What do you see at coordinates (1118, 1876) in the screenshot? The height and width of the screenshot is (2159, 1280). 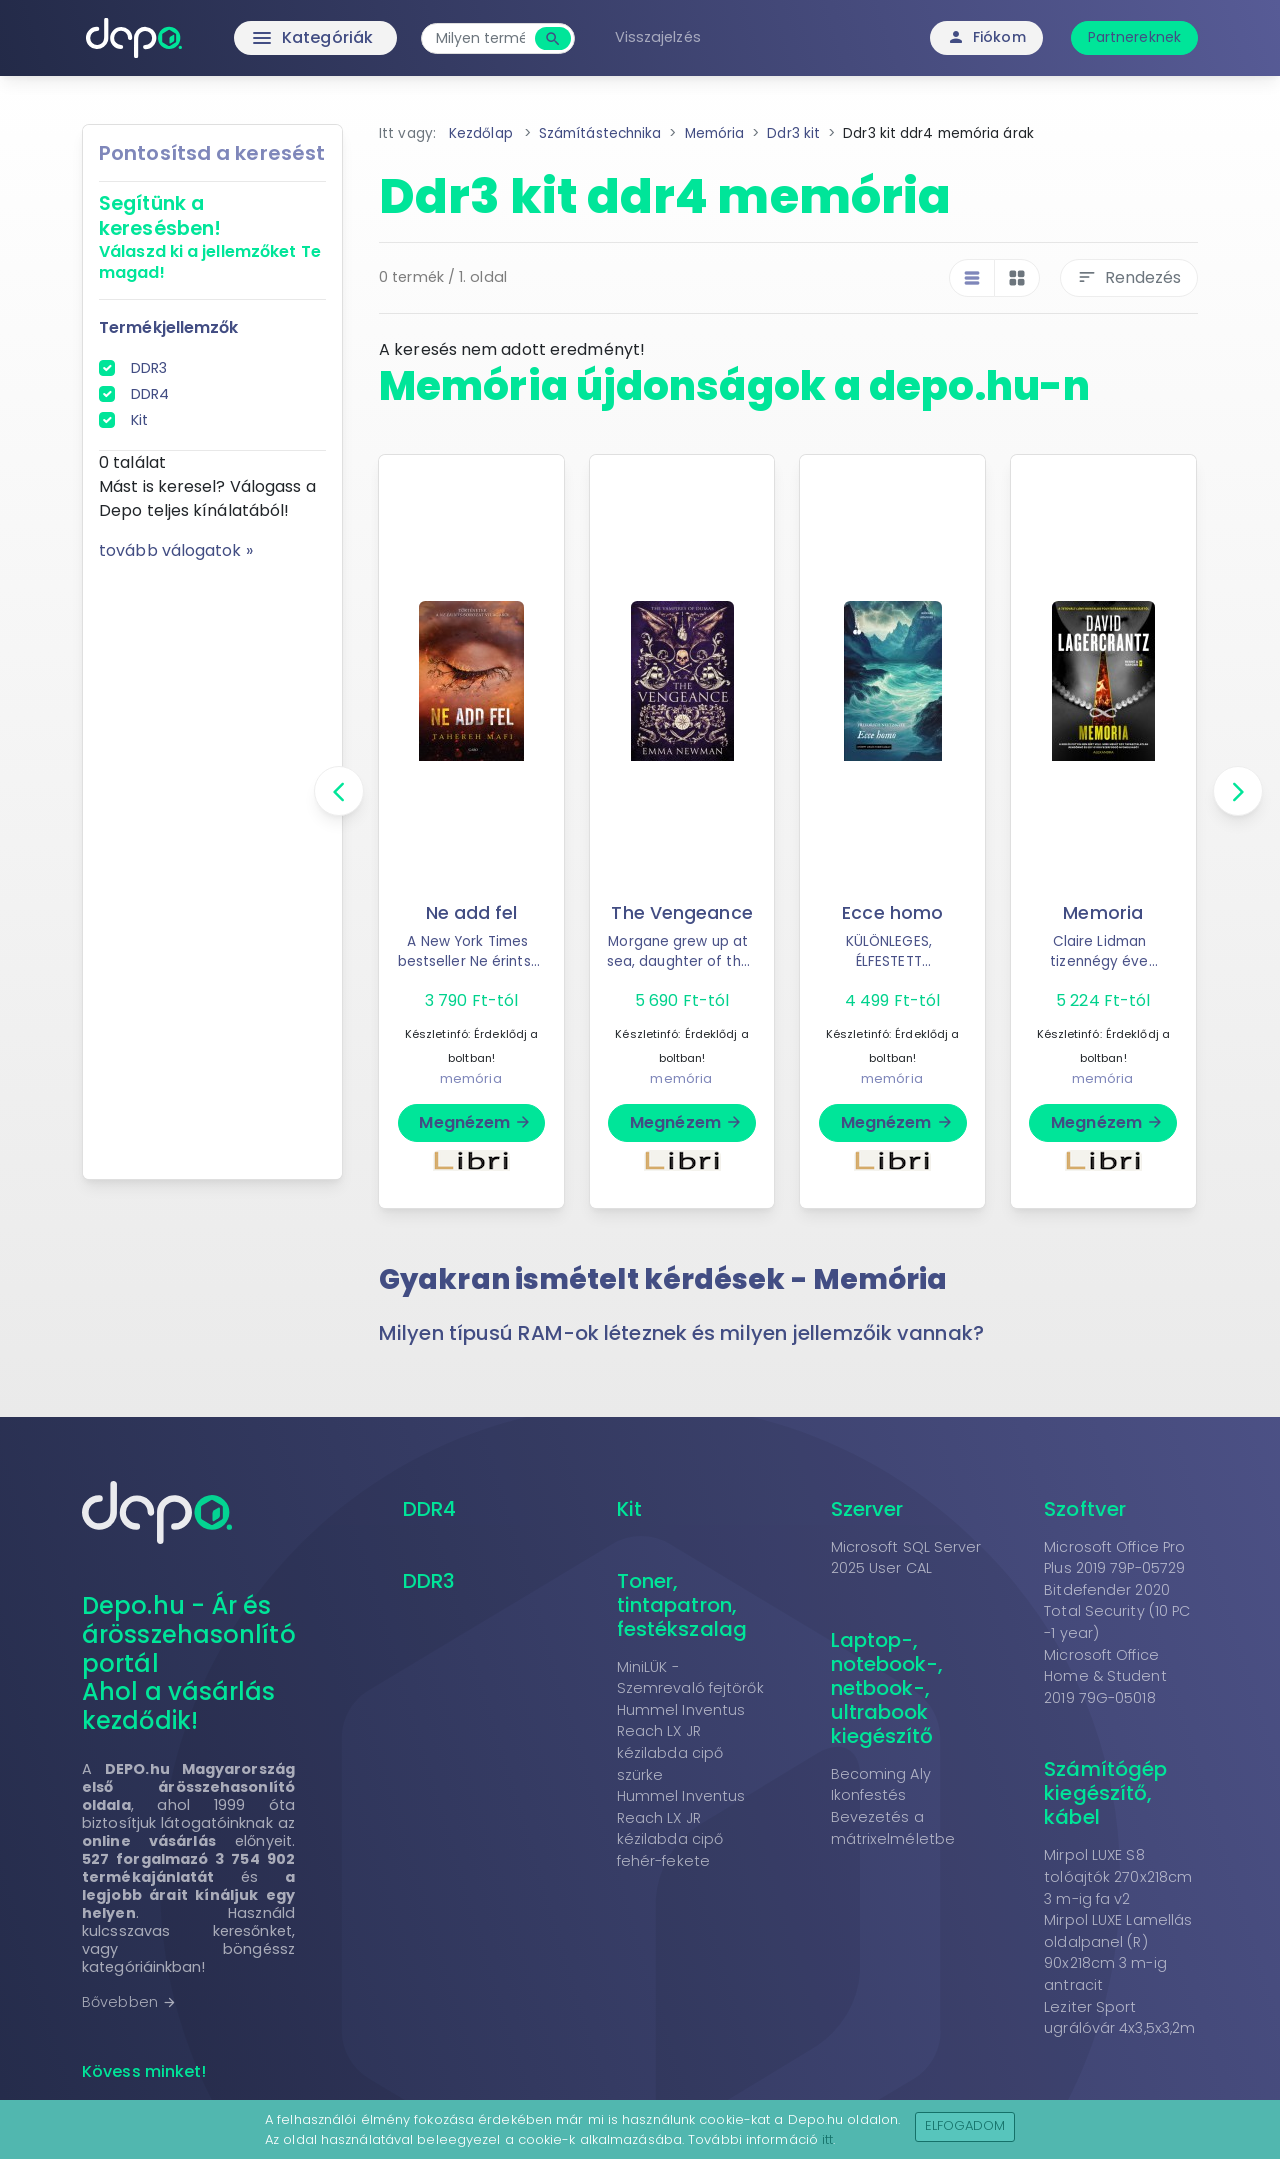 I see `Mirpol LUXE S8 tolóajtók 270x218cm 3 m-ig fa v2` at bounding box center [1118, 1876].